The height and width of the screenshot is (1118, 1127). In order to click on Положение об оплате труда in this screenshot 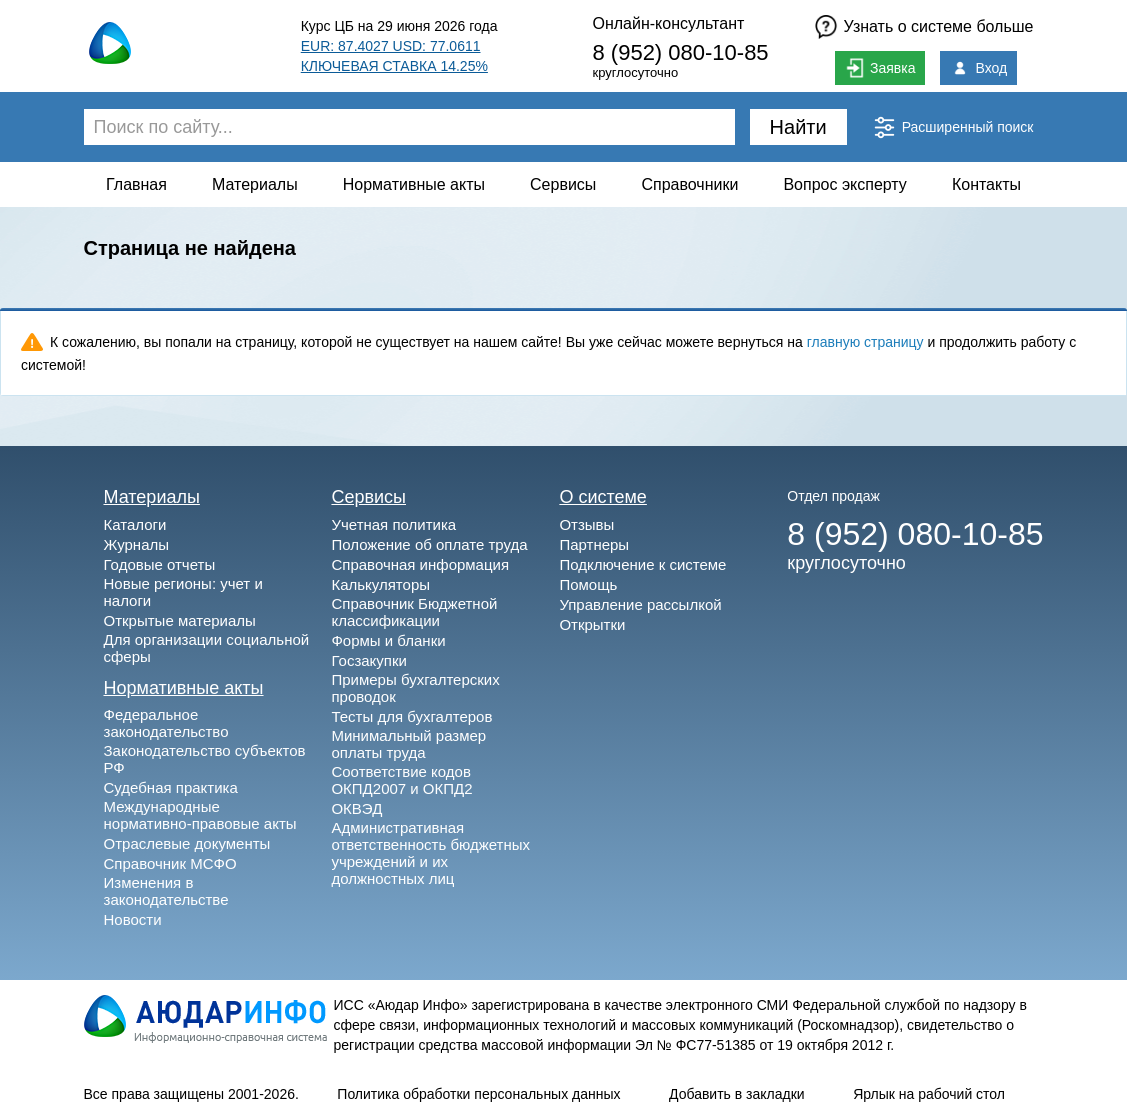, I will do `click(429, 544)`.